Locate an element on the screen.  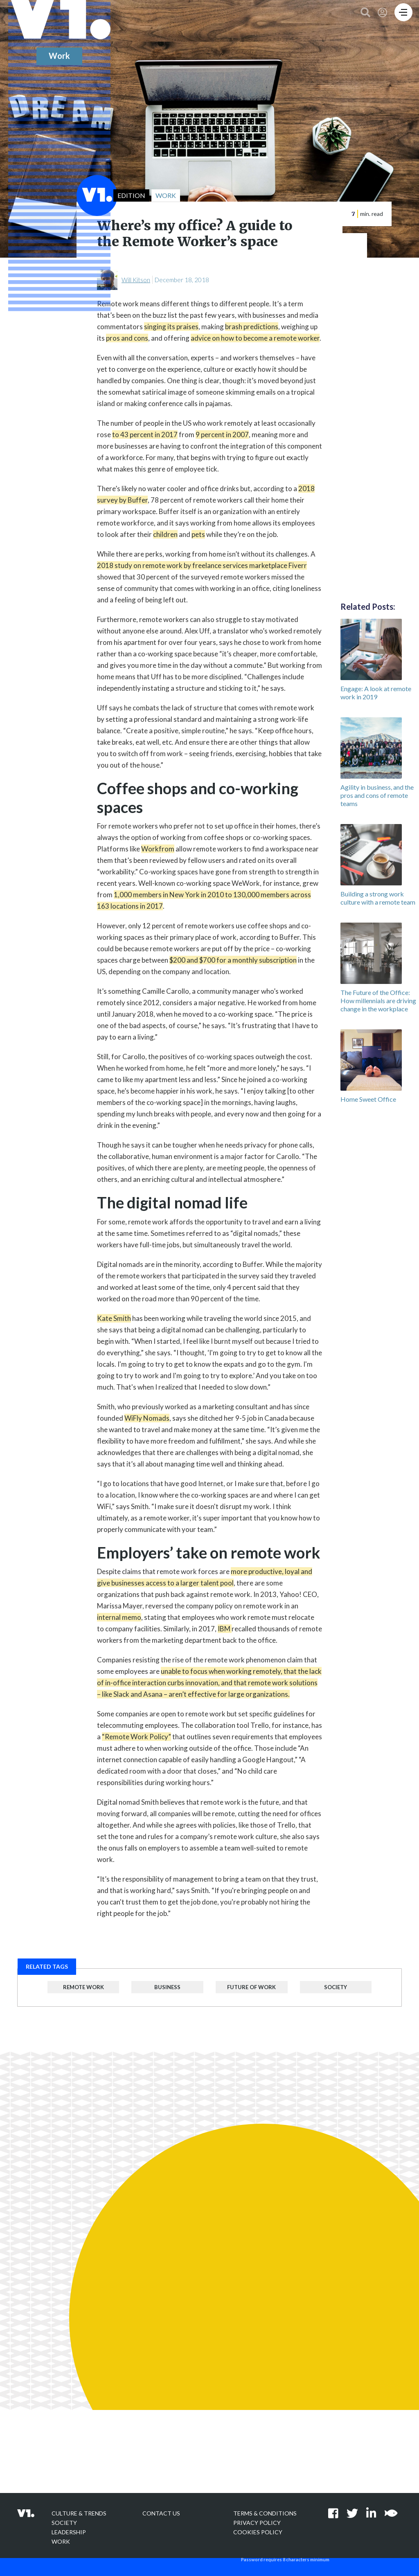
pros and cons is located at coordinates (127, 338).